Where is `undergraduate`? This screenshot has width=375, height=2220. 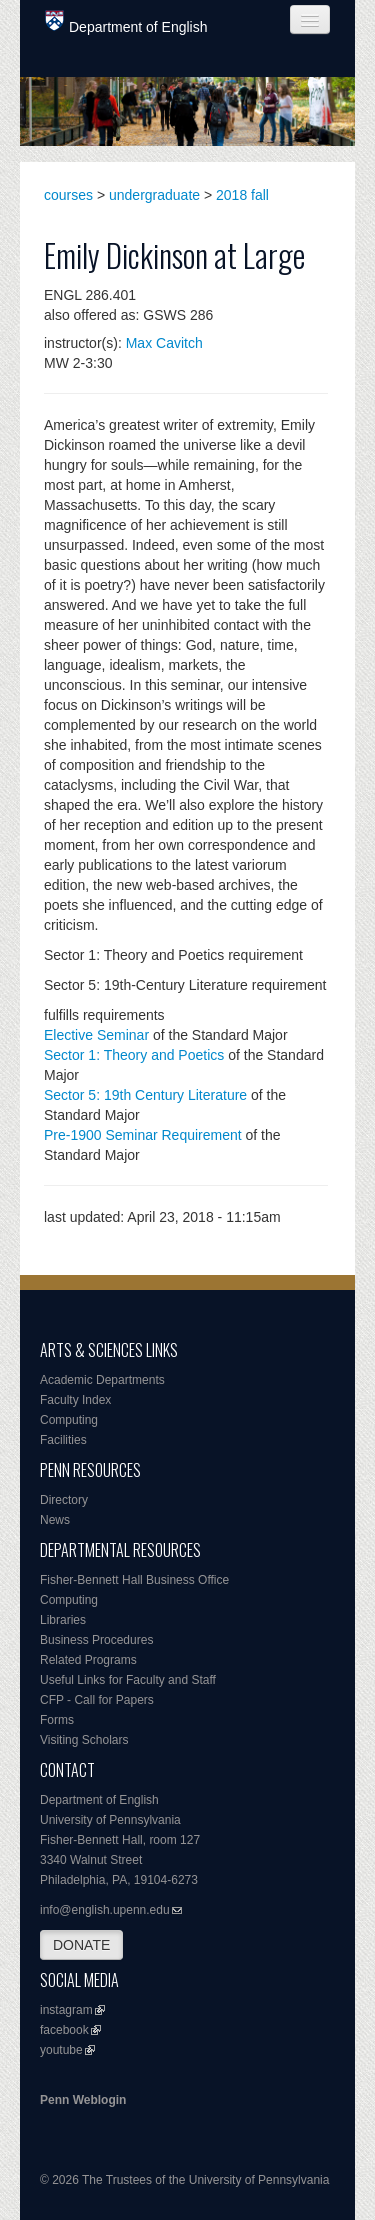 undergraduate is located at coordinates (154, 195).